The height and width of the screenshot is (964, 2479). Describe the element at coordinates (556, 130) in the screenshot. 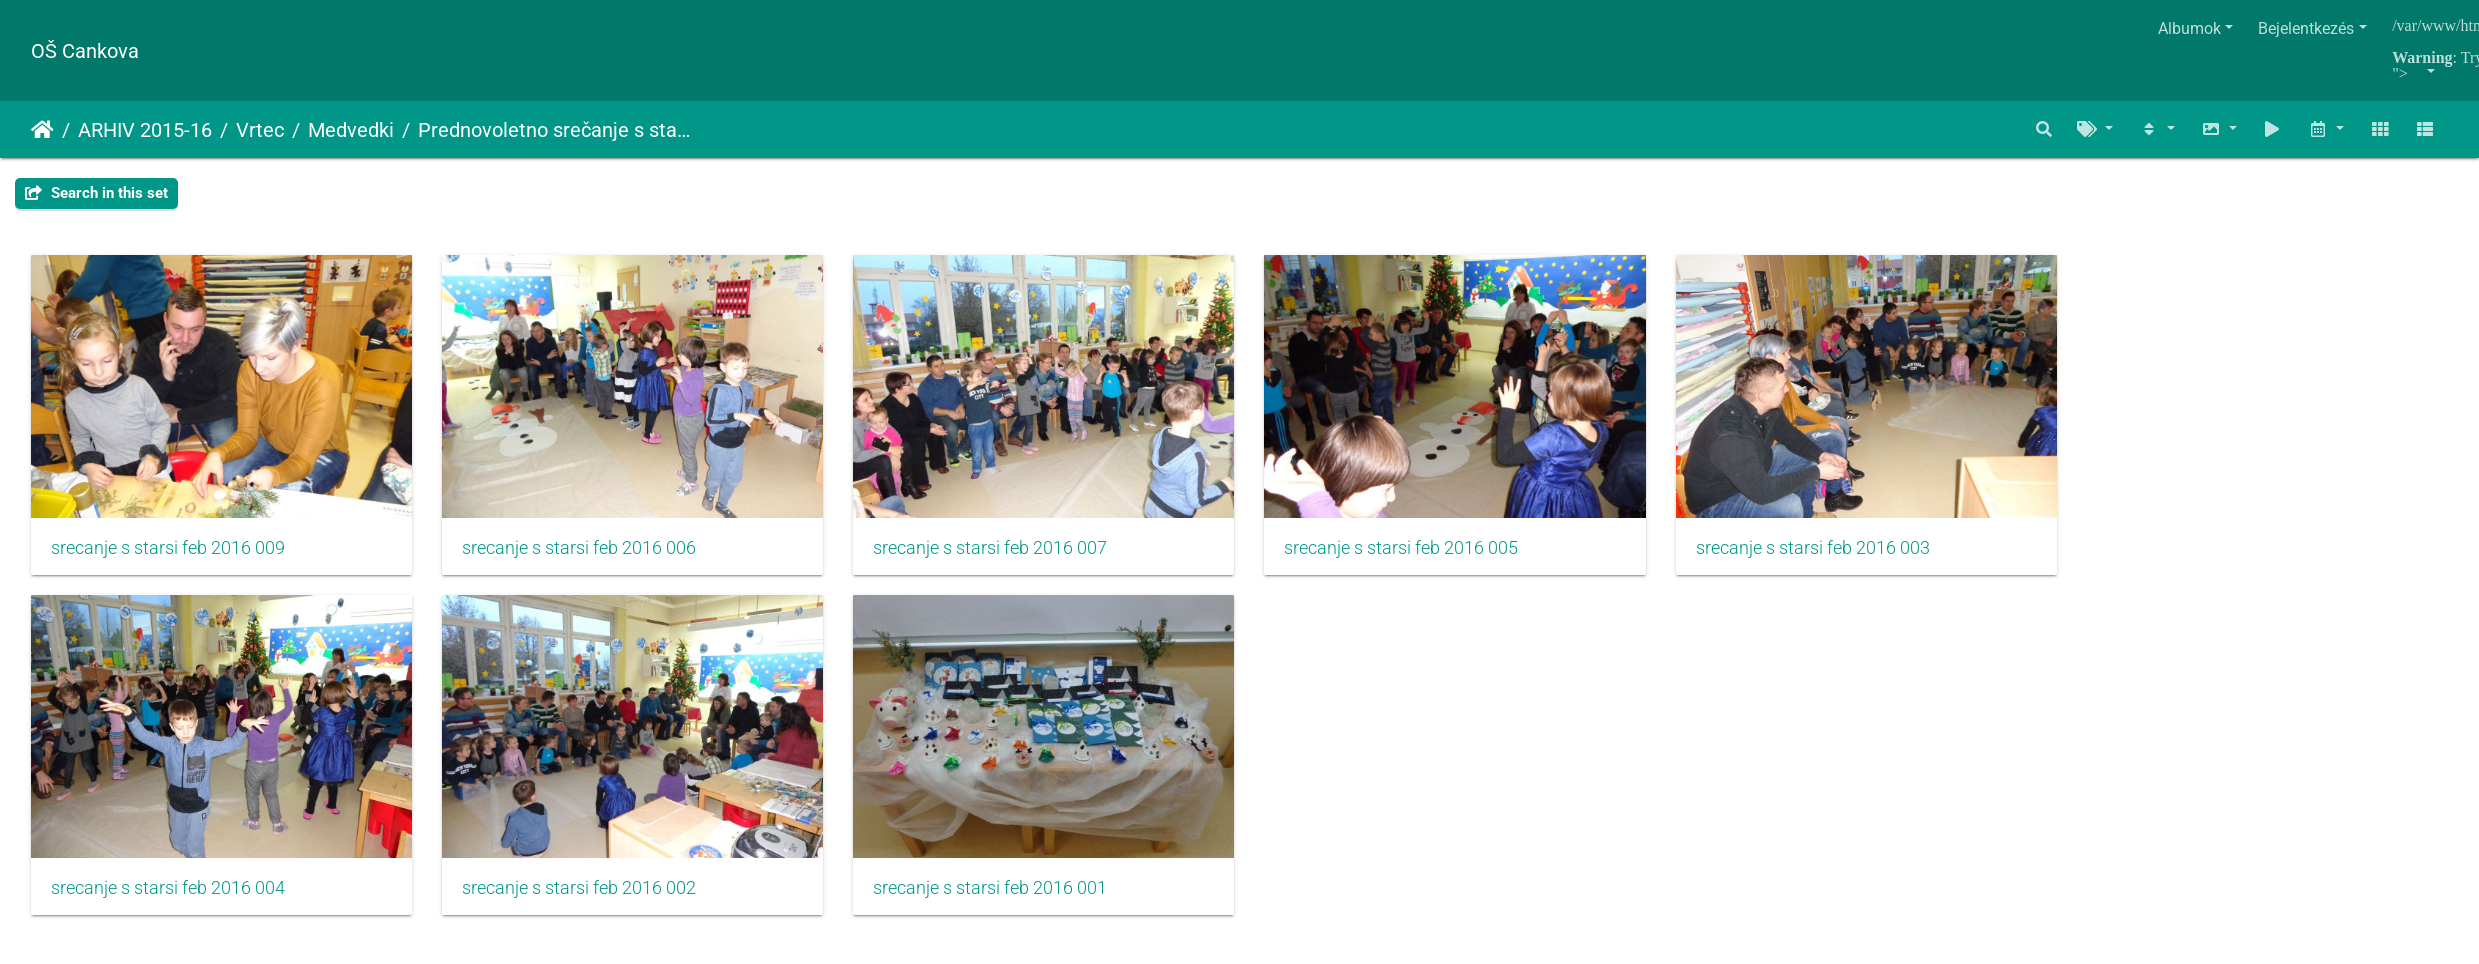

I see `Prednovoletno srečanje s starši` at that location.